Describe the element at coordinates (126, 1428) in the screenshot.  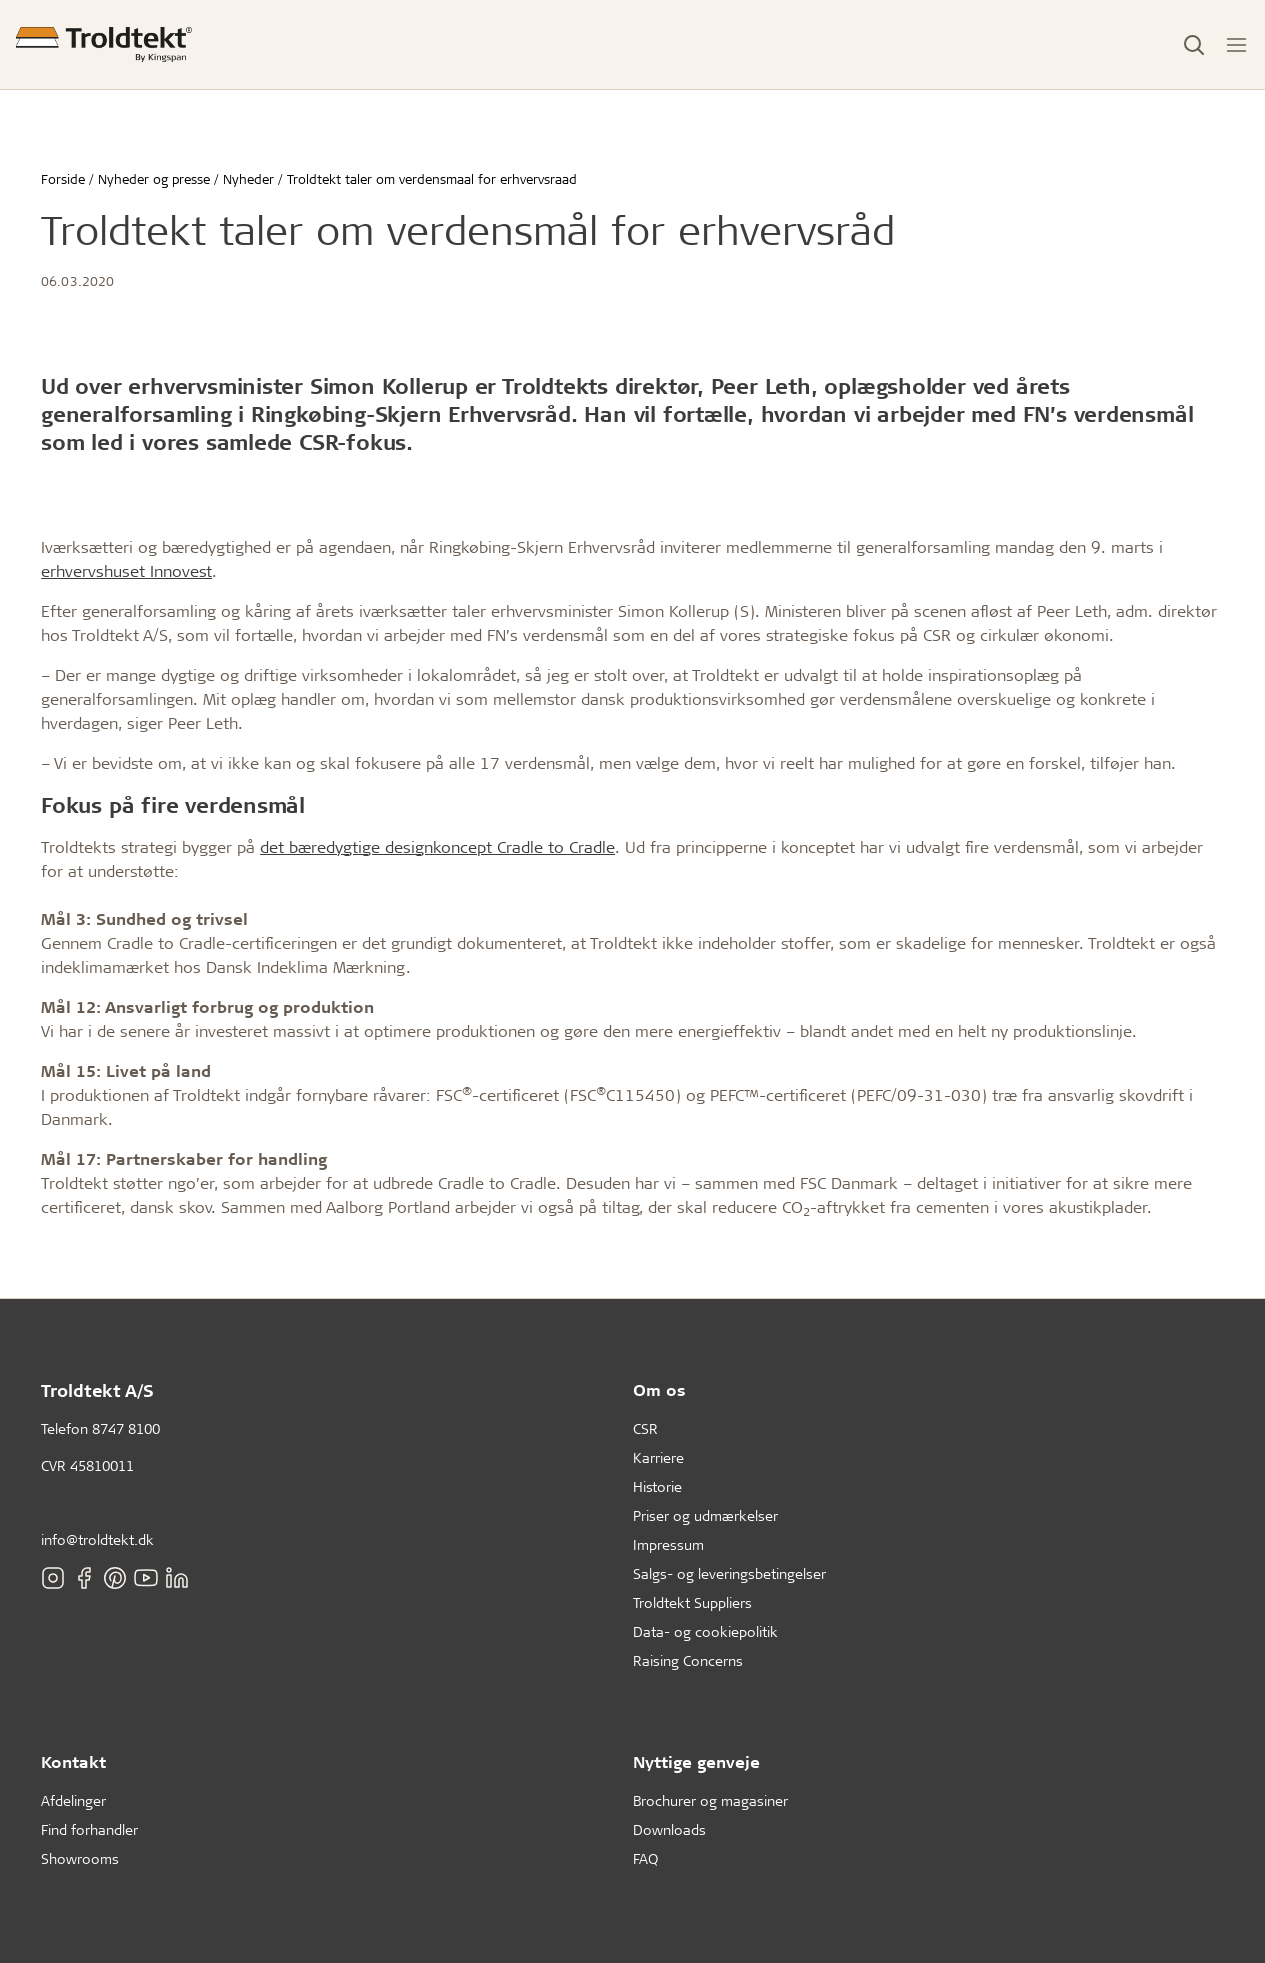
I see `8747 8100` at that location.